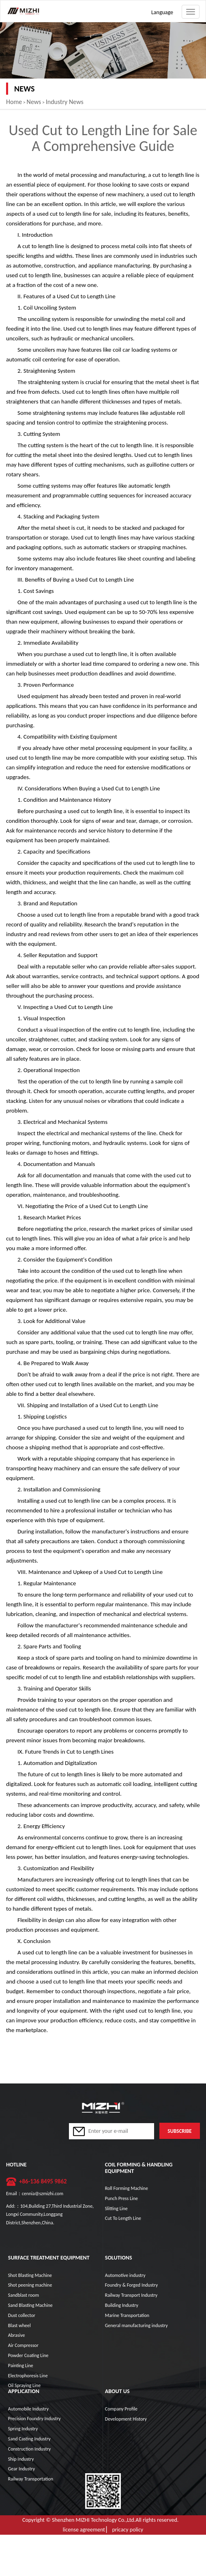 The width and height of the screenshot is (206, 2576). I want to click on Company Profile, so click(121, 2409).